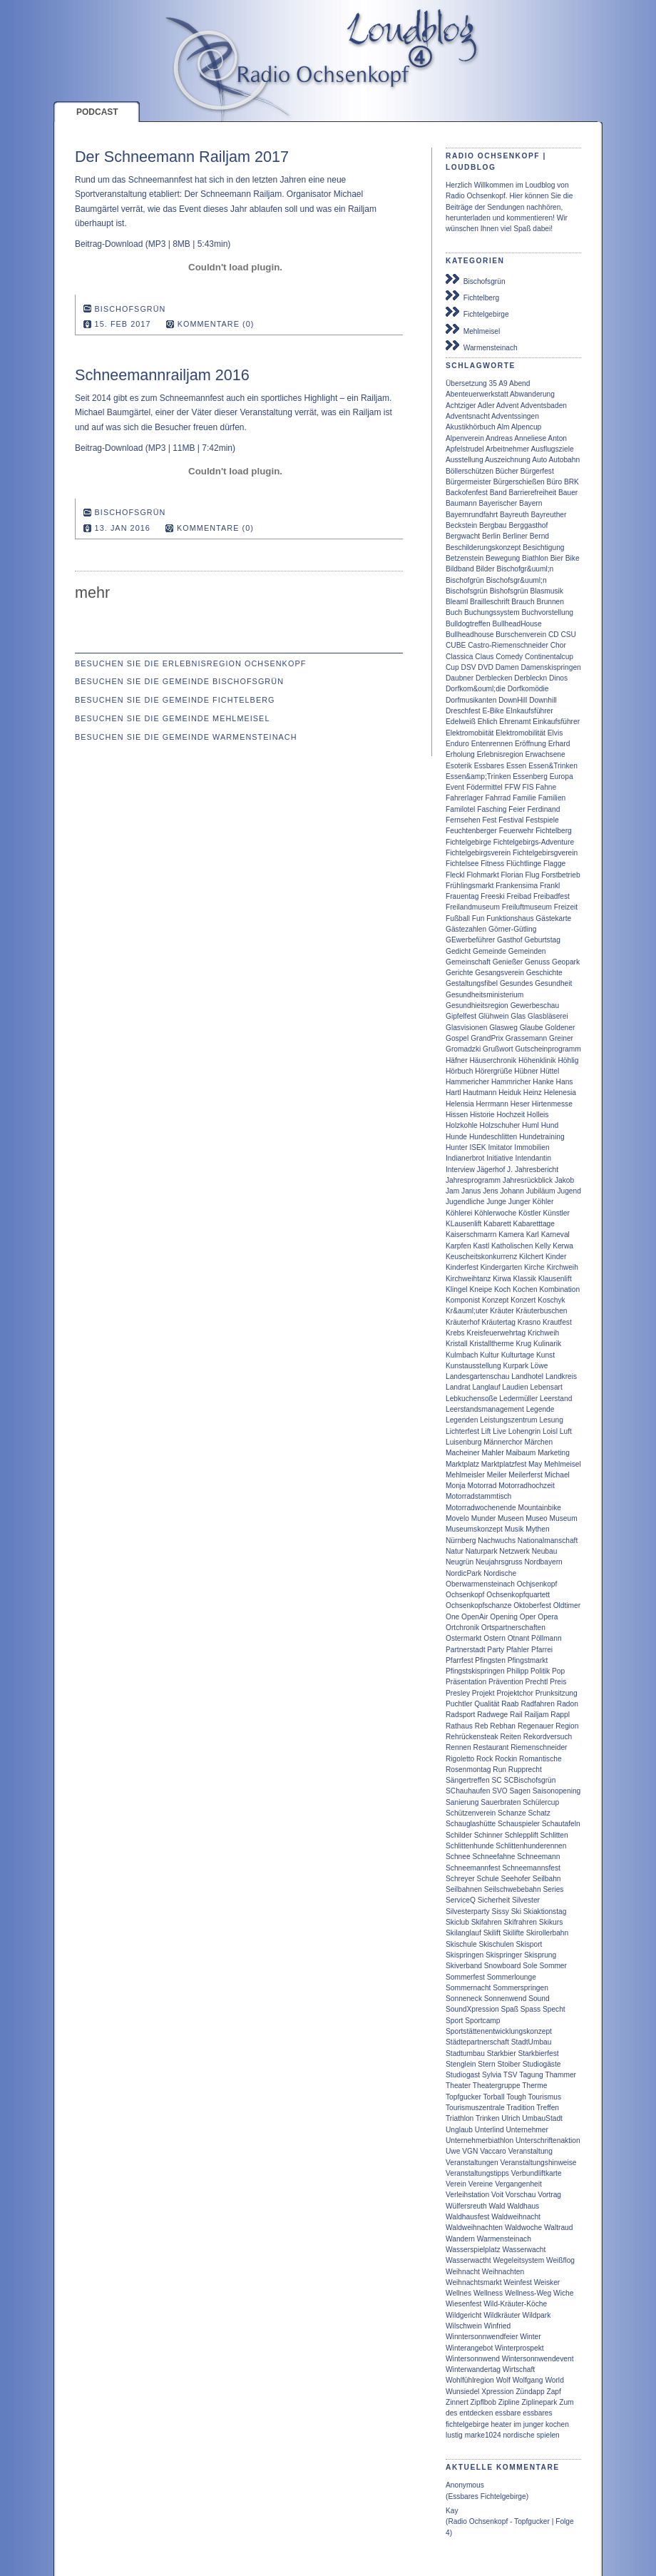  What do you see at coordinates (567, 1704) in the screenshot?
I see `Radon` at bounding box center [567, 1704].